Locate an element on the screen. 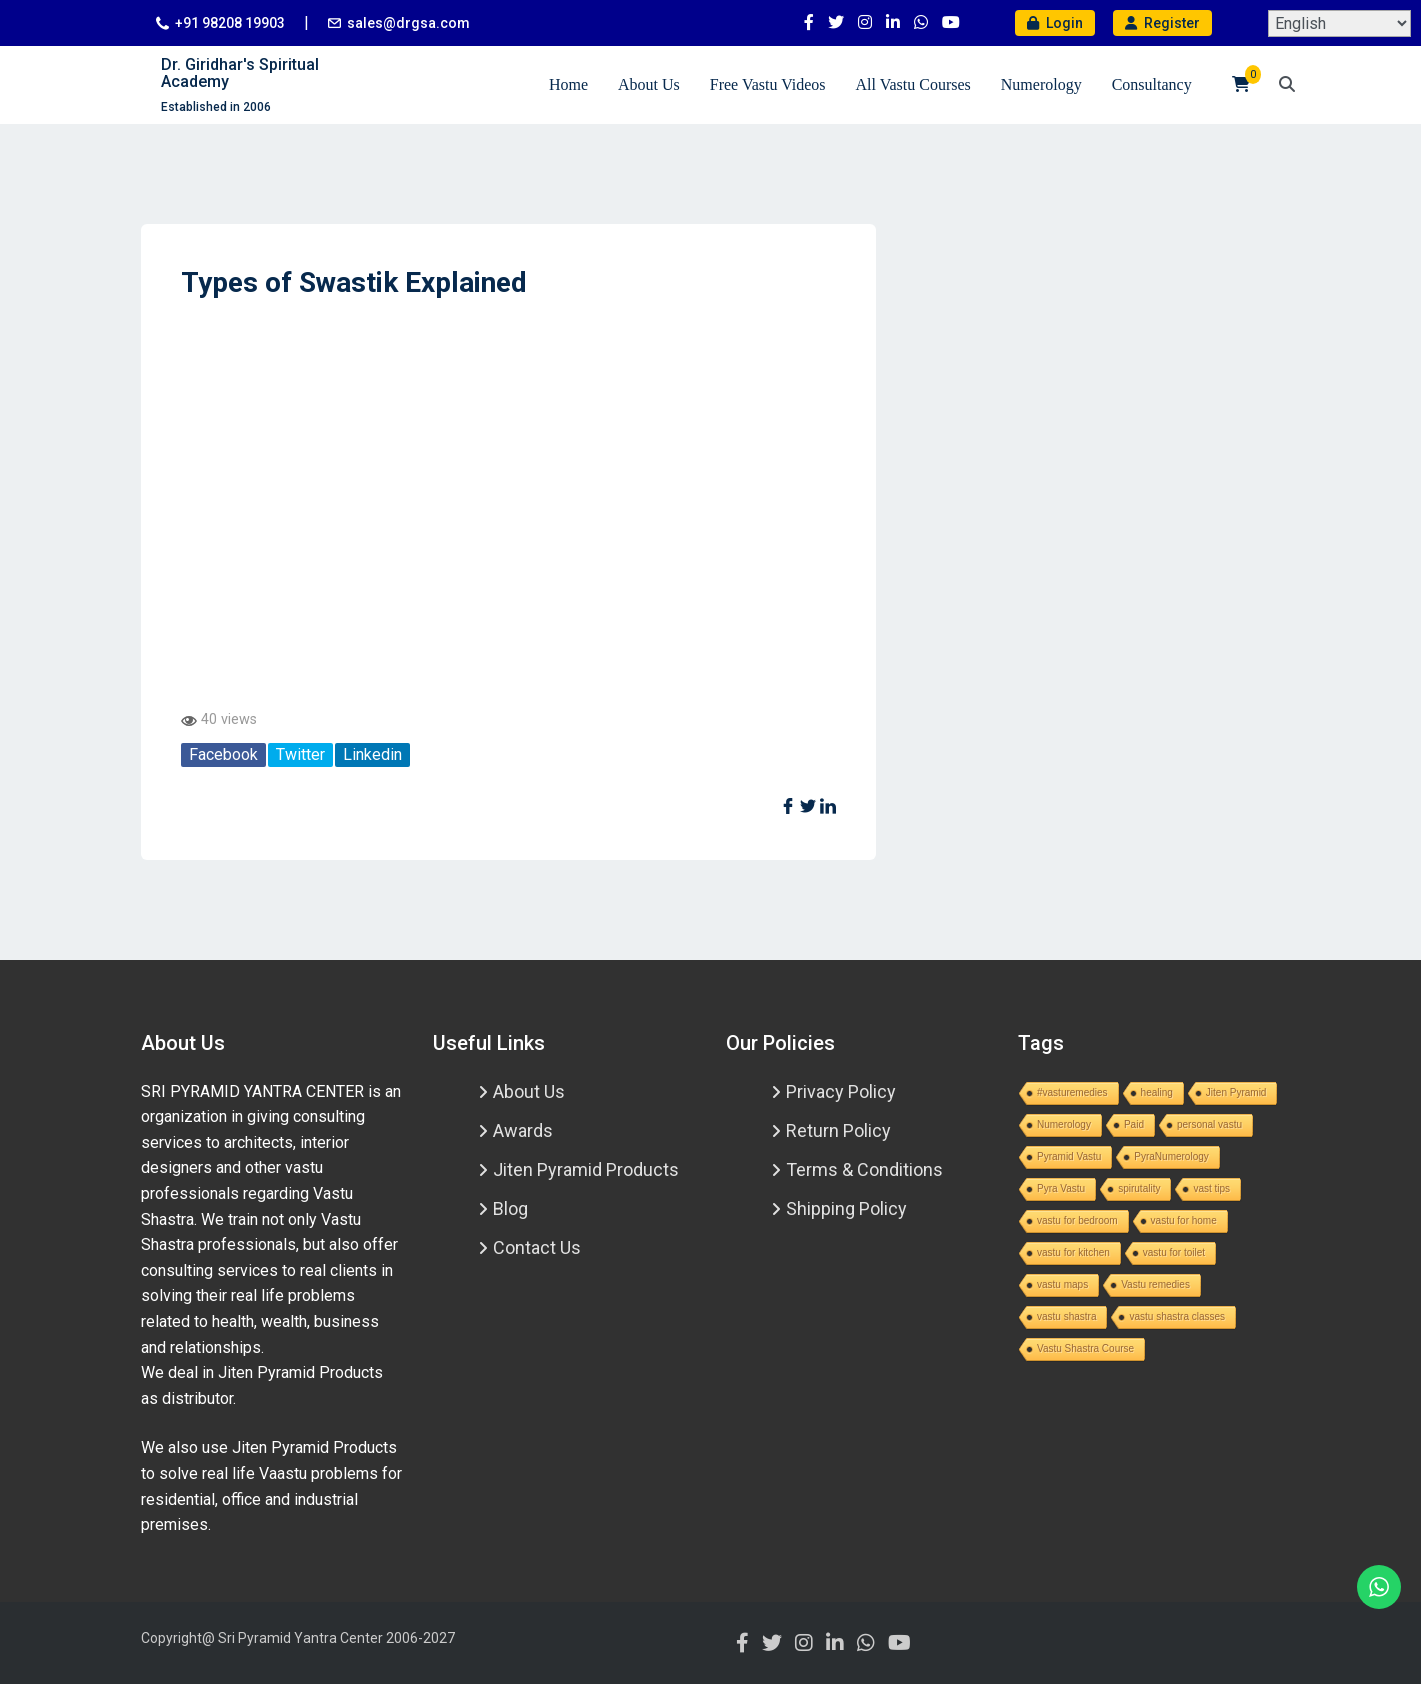 This screenshot has height=1684, width=1421. vastu for toilet is located at coordinates (1174, 1252).